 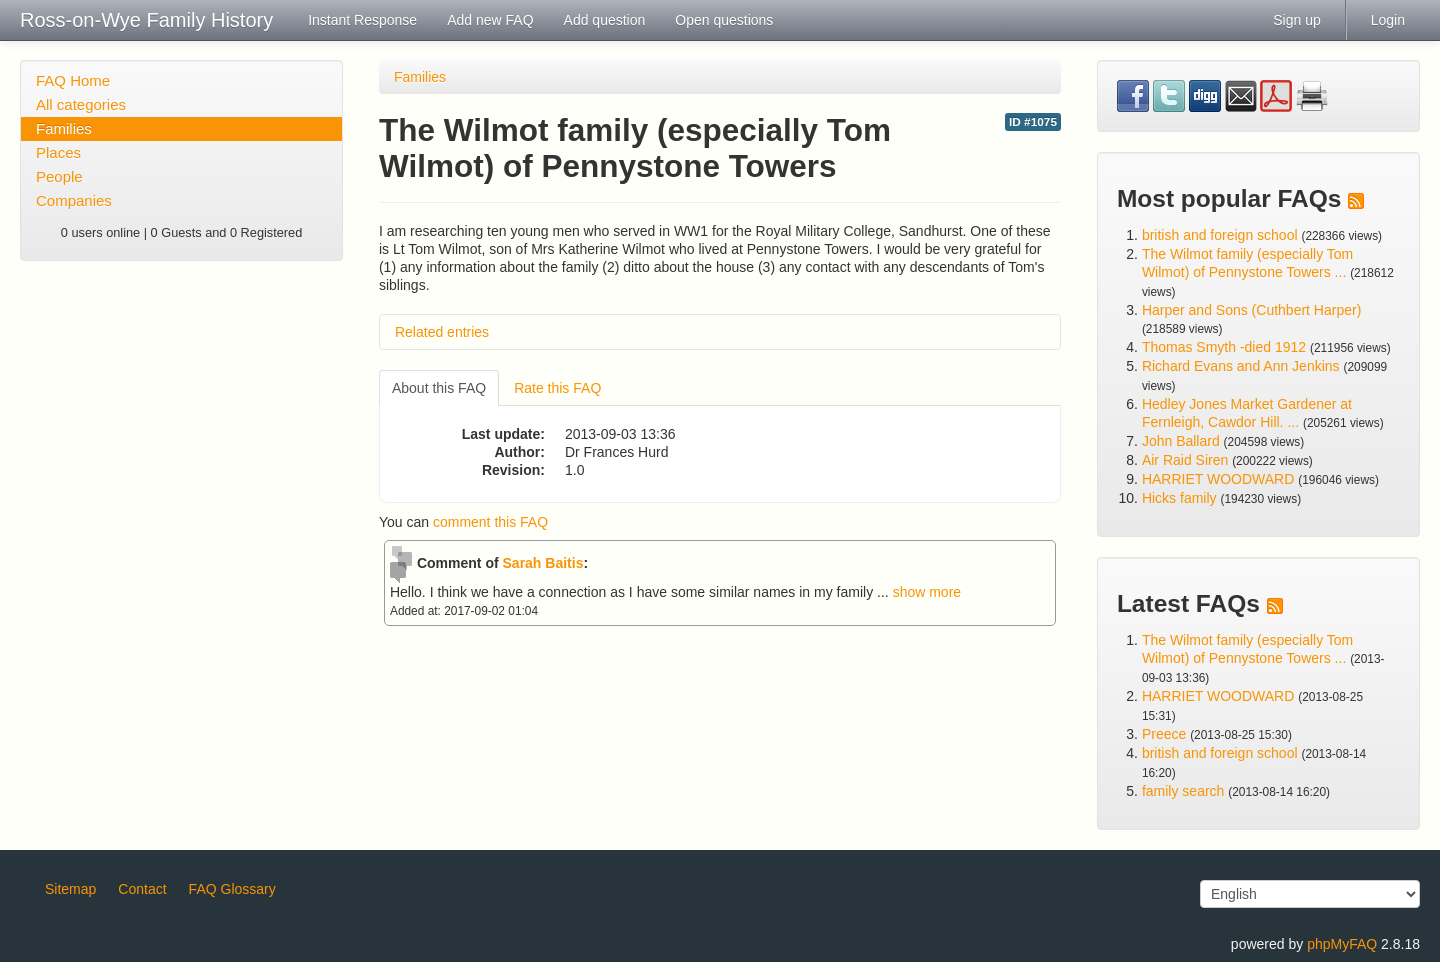 I want to click on Add new FAQ, so click(x=490, y=20).